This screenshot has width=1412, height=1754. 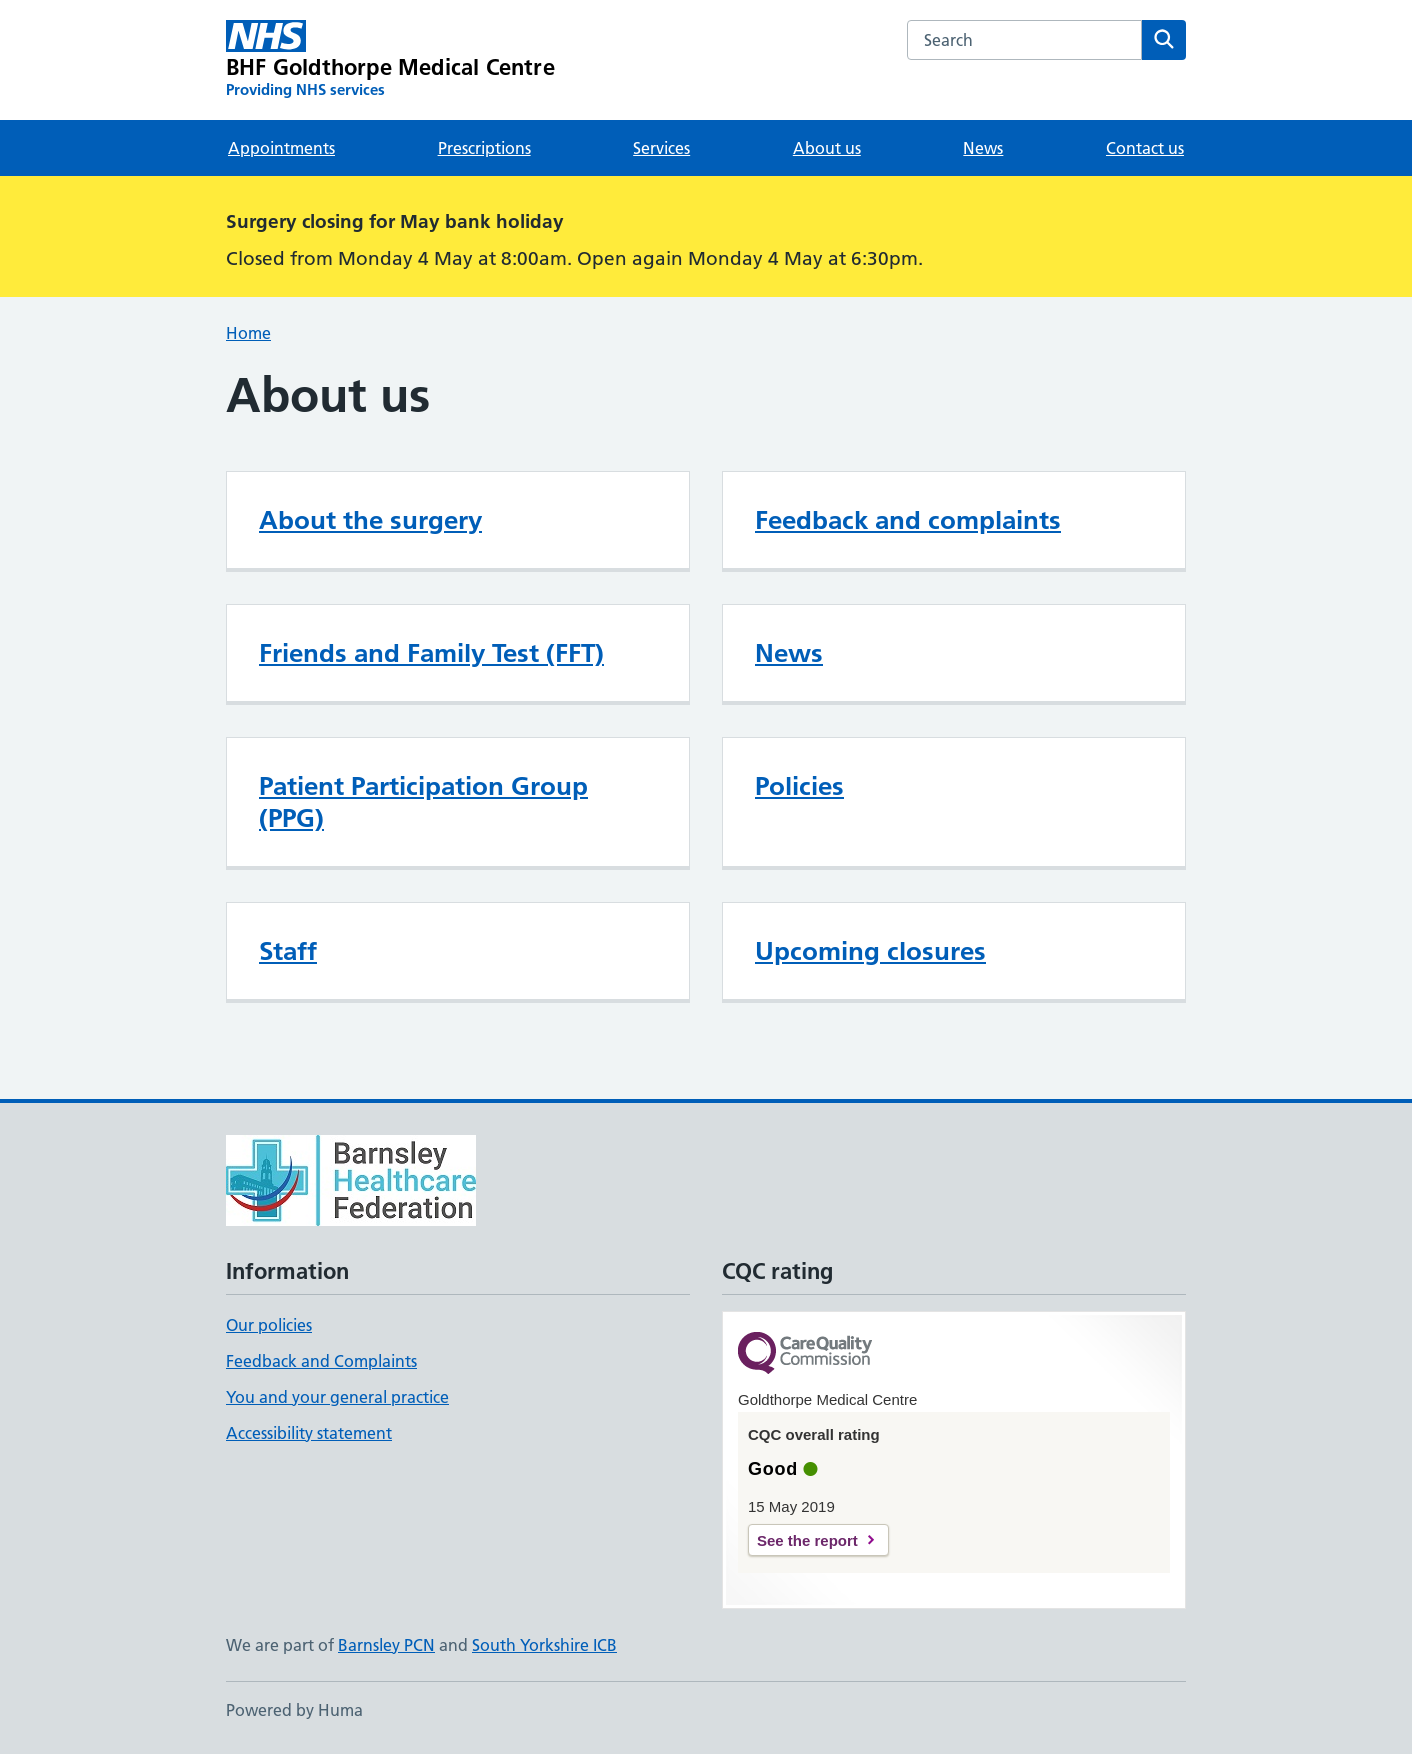 What do you see at coordinates (337, 1397) in the screenshot?
I see `You and your general practice` at bounding box center [337, 1397].